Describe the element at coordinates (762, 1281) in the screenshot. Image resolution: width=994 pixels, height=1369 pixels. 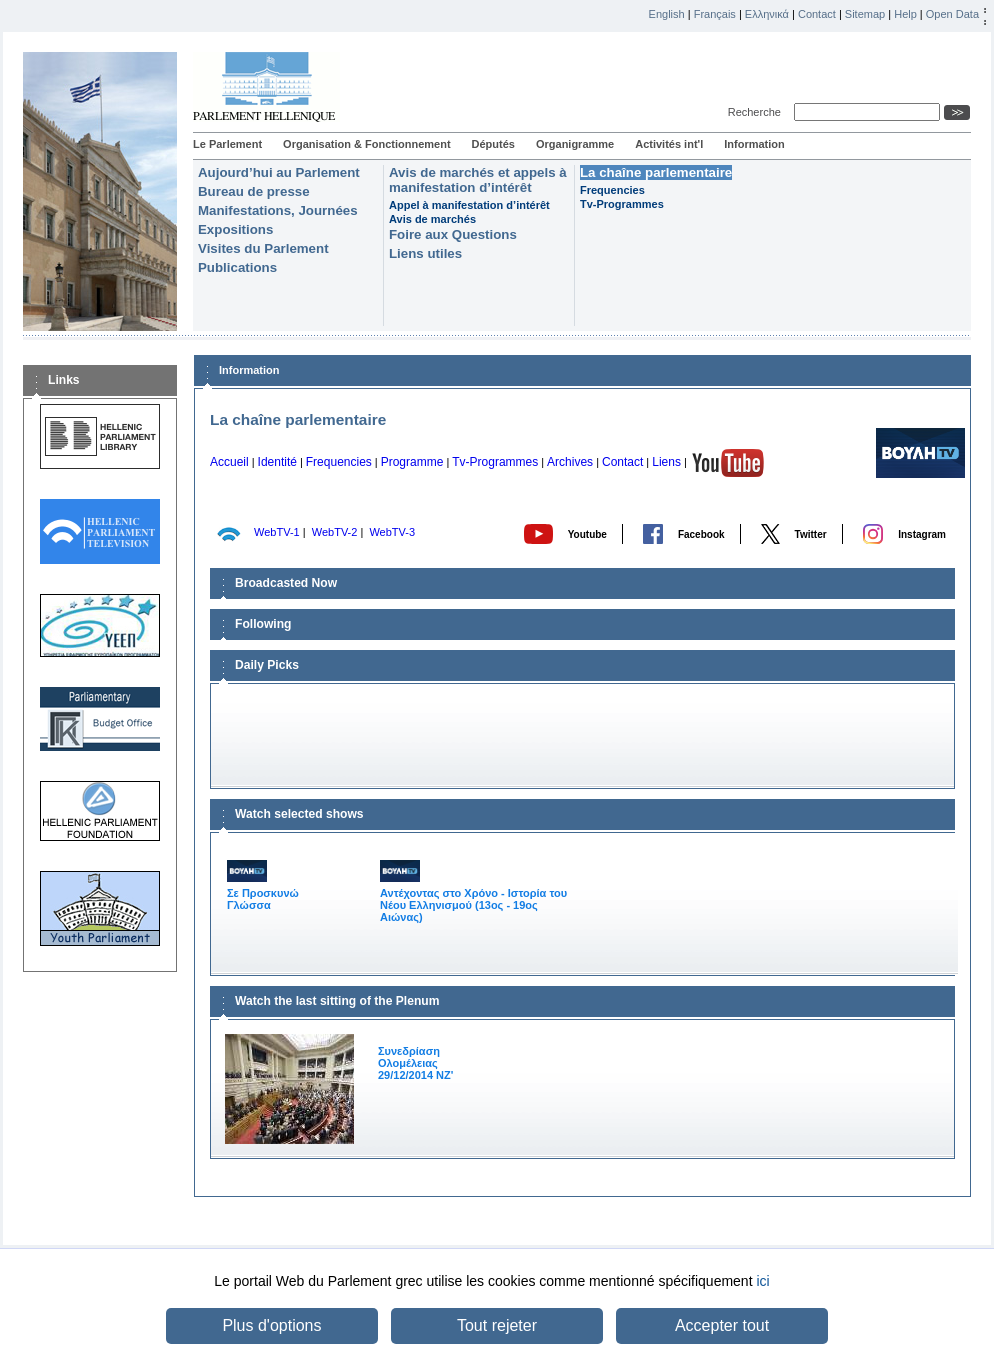
I see `ici [button]` at that location.